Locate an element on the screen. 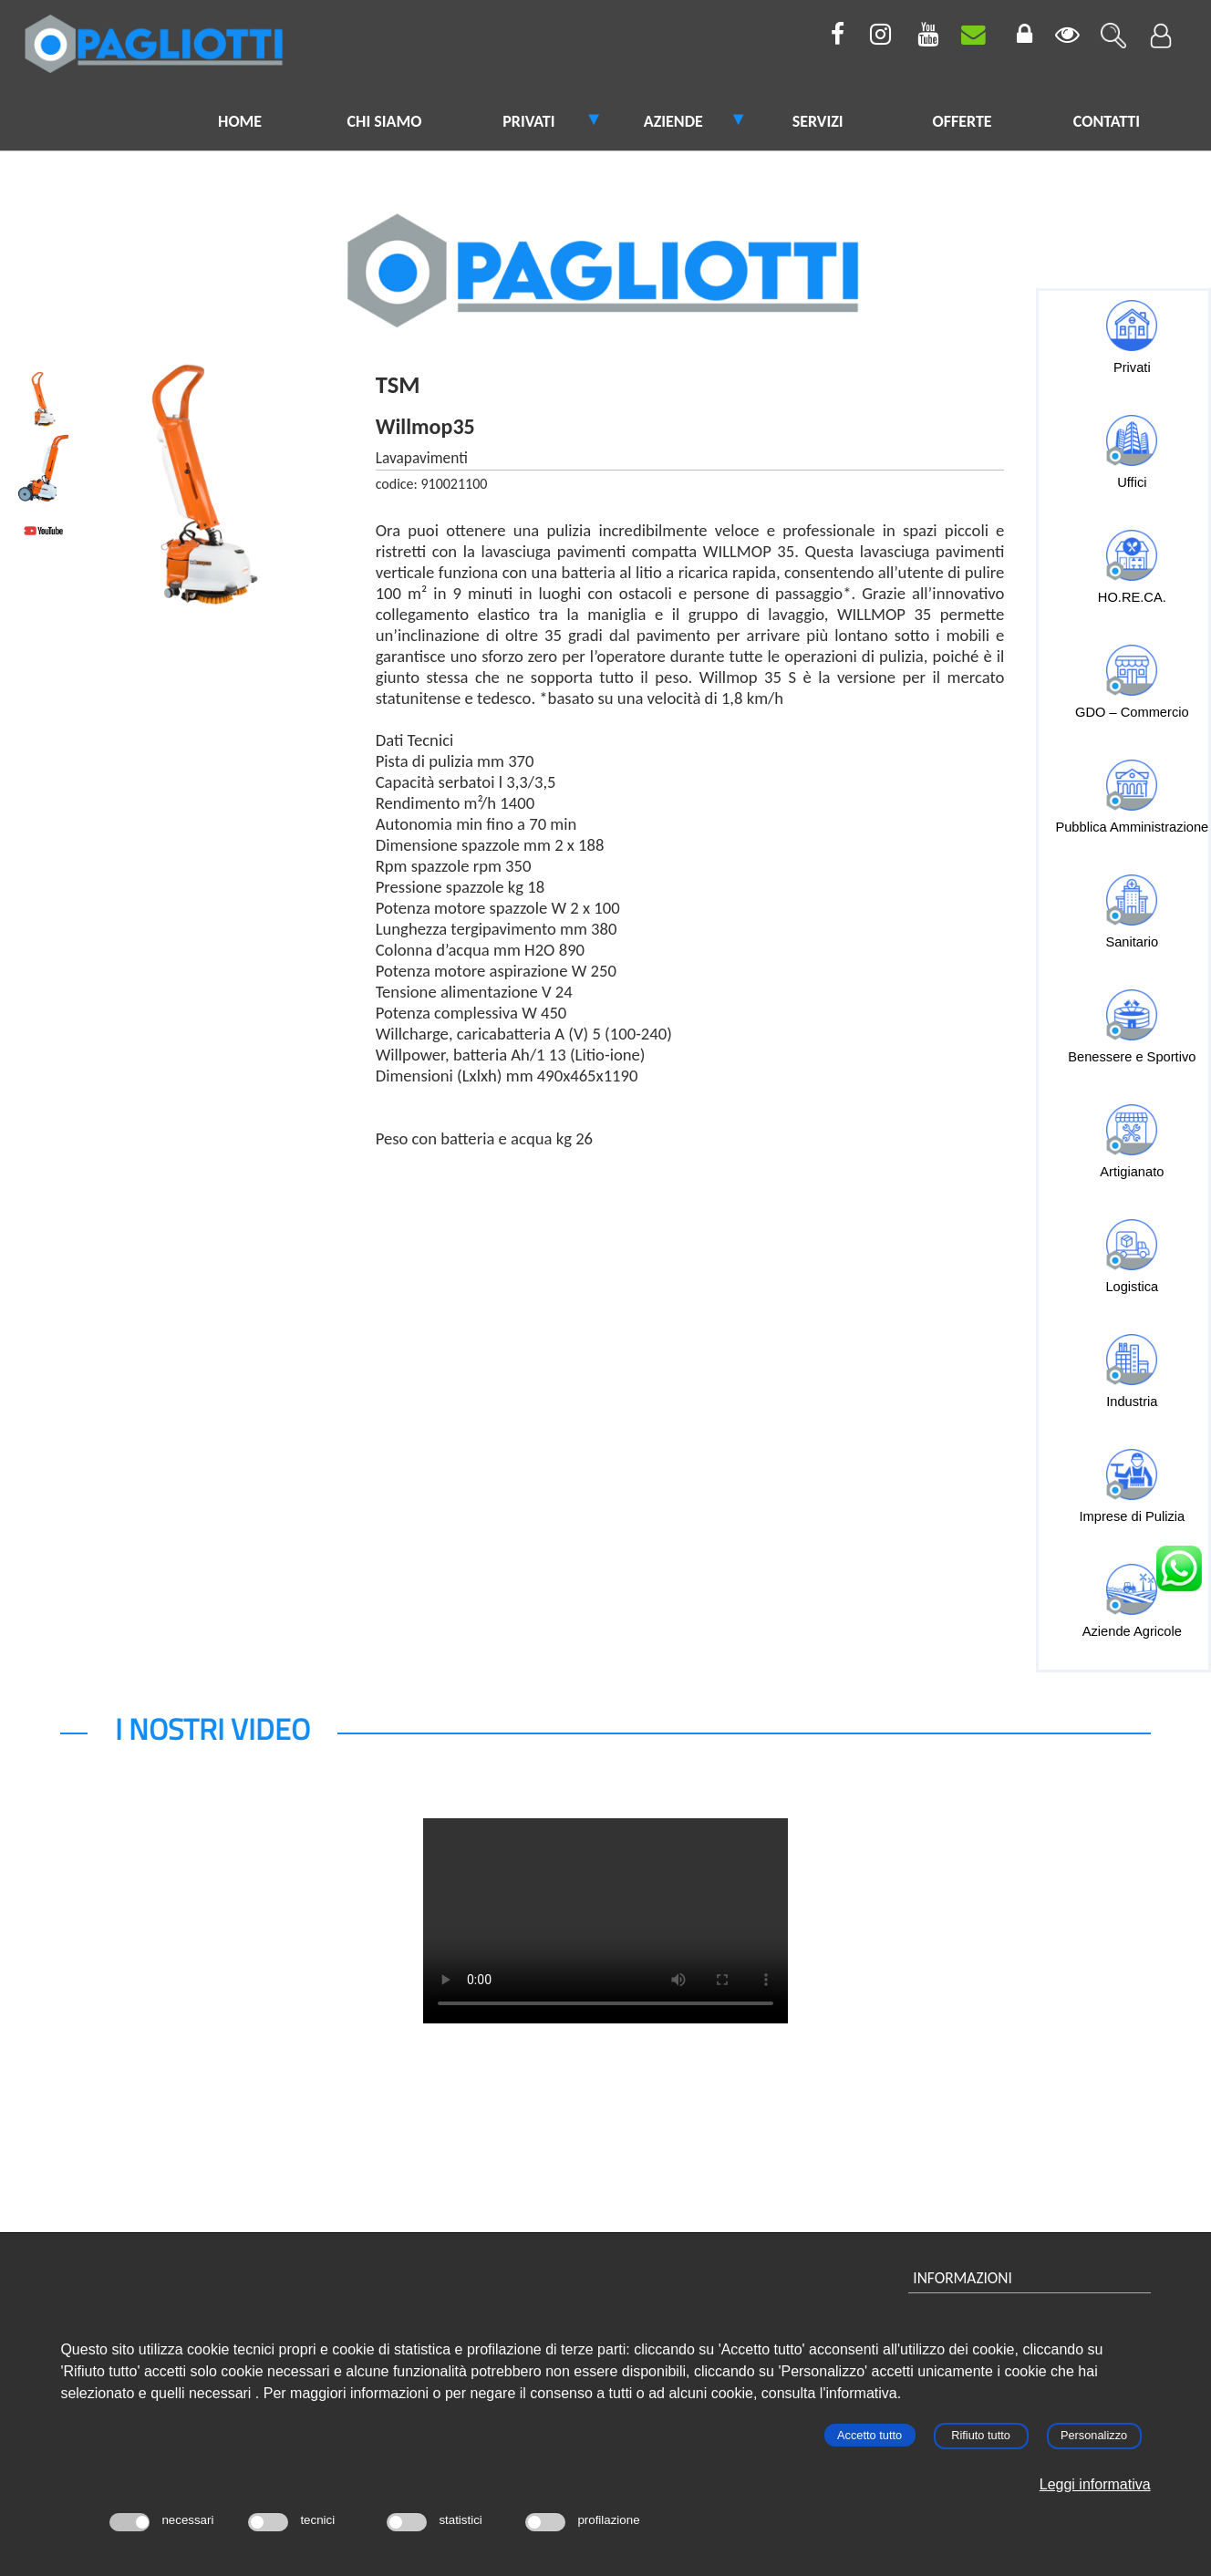 The width and height of the screenshot is (1211, 2576). Accetto tutto is located at coordinates (869, 2435).